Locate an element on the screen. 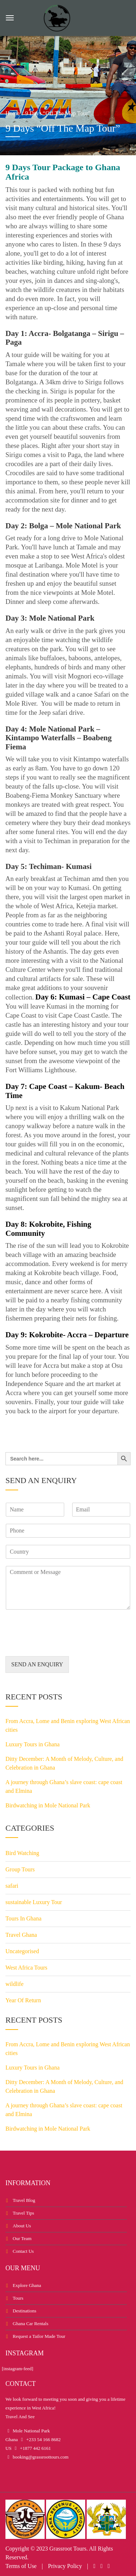  Tours is located at coordinates (18, 2298).